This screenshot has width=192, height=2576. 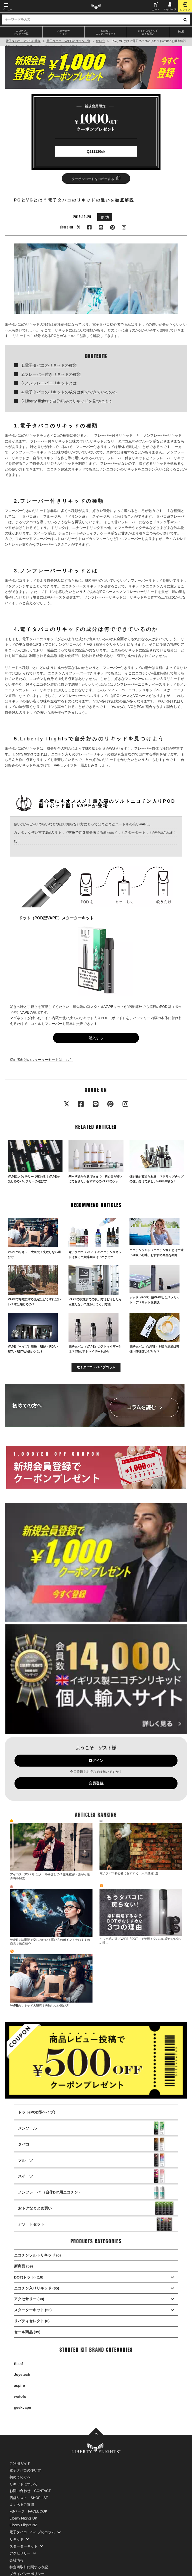 I want to click on ドットスターターキット, so click(x=133, y=832).